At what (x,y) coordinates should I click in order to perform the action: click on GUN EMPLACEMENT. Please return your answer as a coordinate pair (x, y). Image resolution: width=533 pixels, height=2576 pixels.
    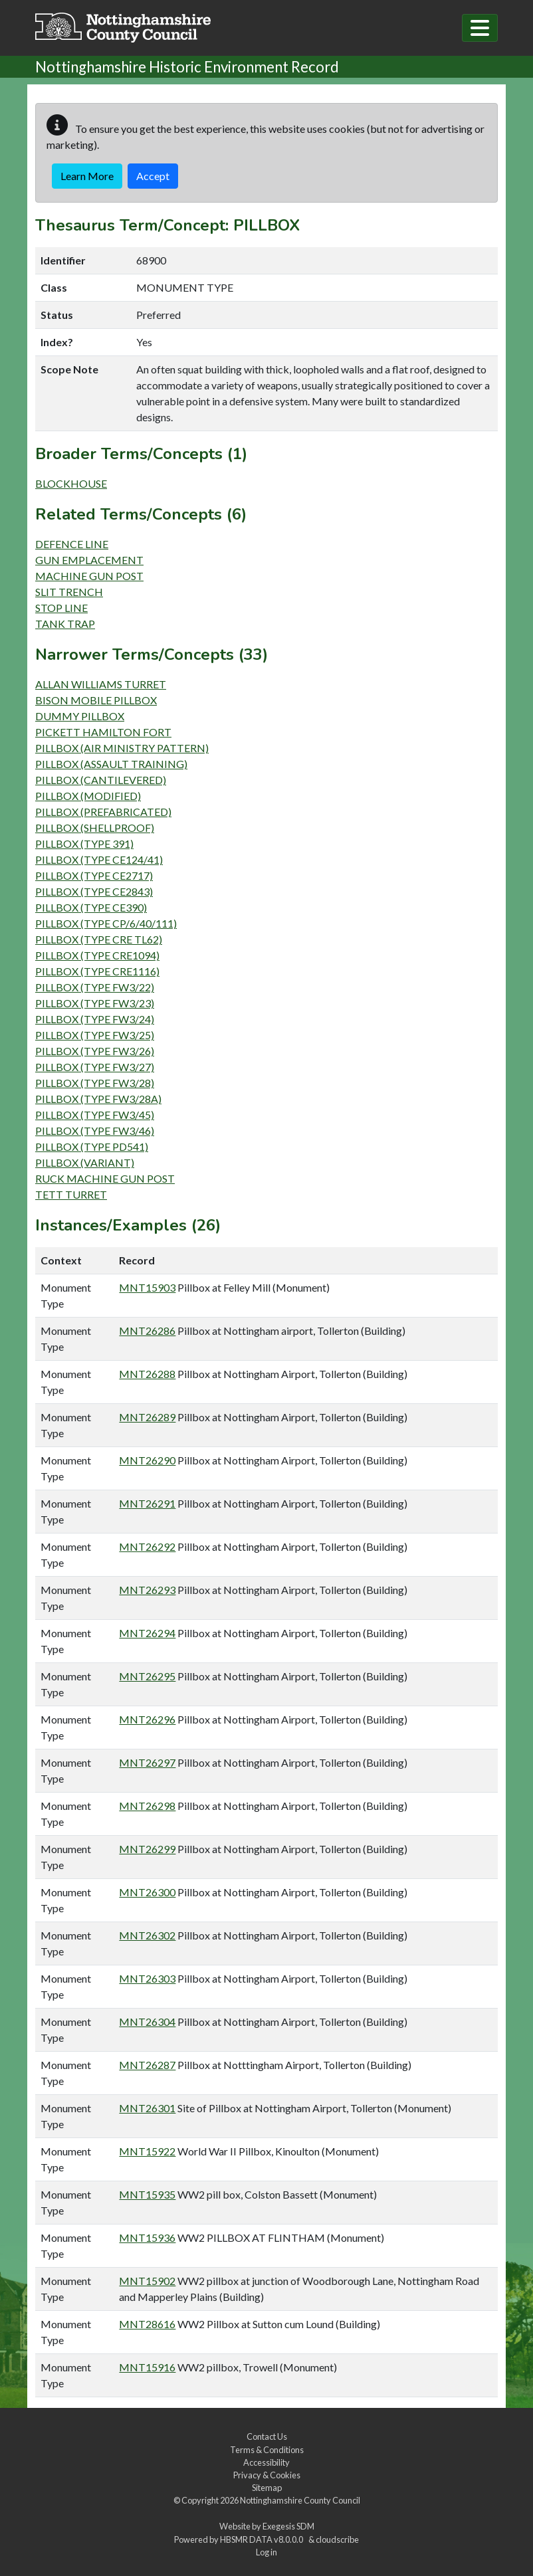
    Looking at the image, I should click on (89, 559).